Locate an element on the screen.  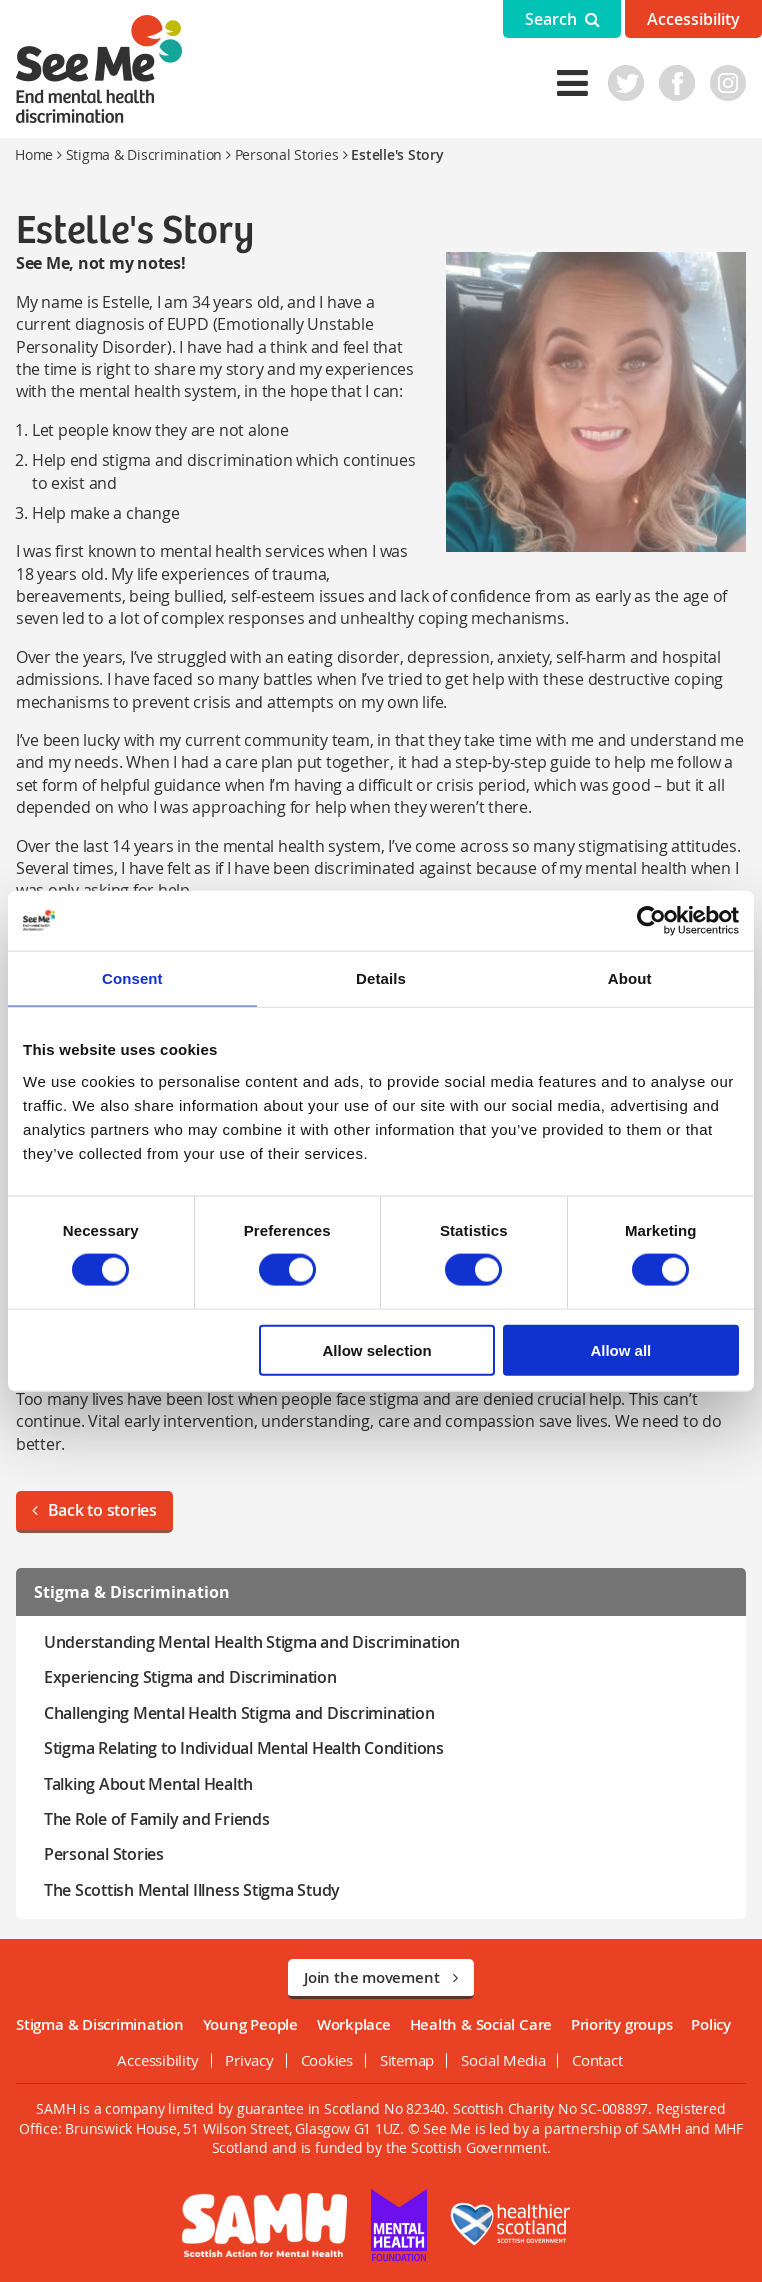
The Scottish Mental Illness Stigma Study is located at coordinates (191, 1890).